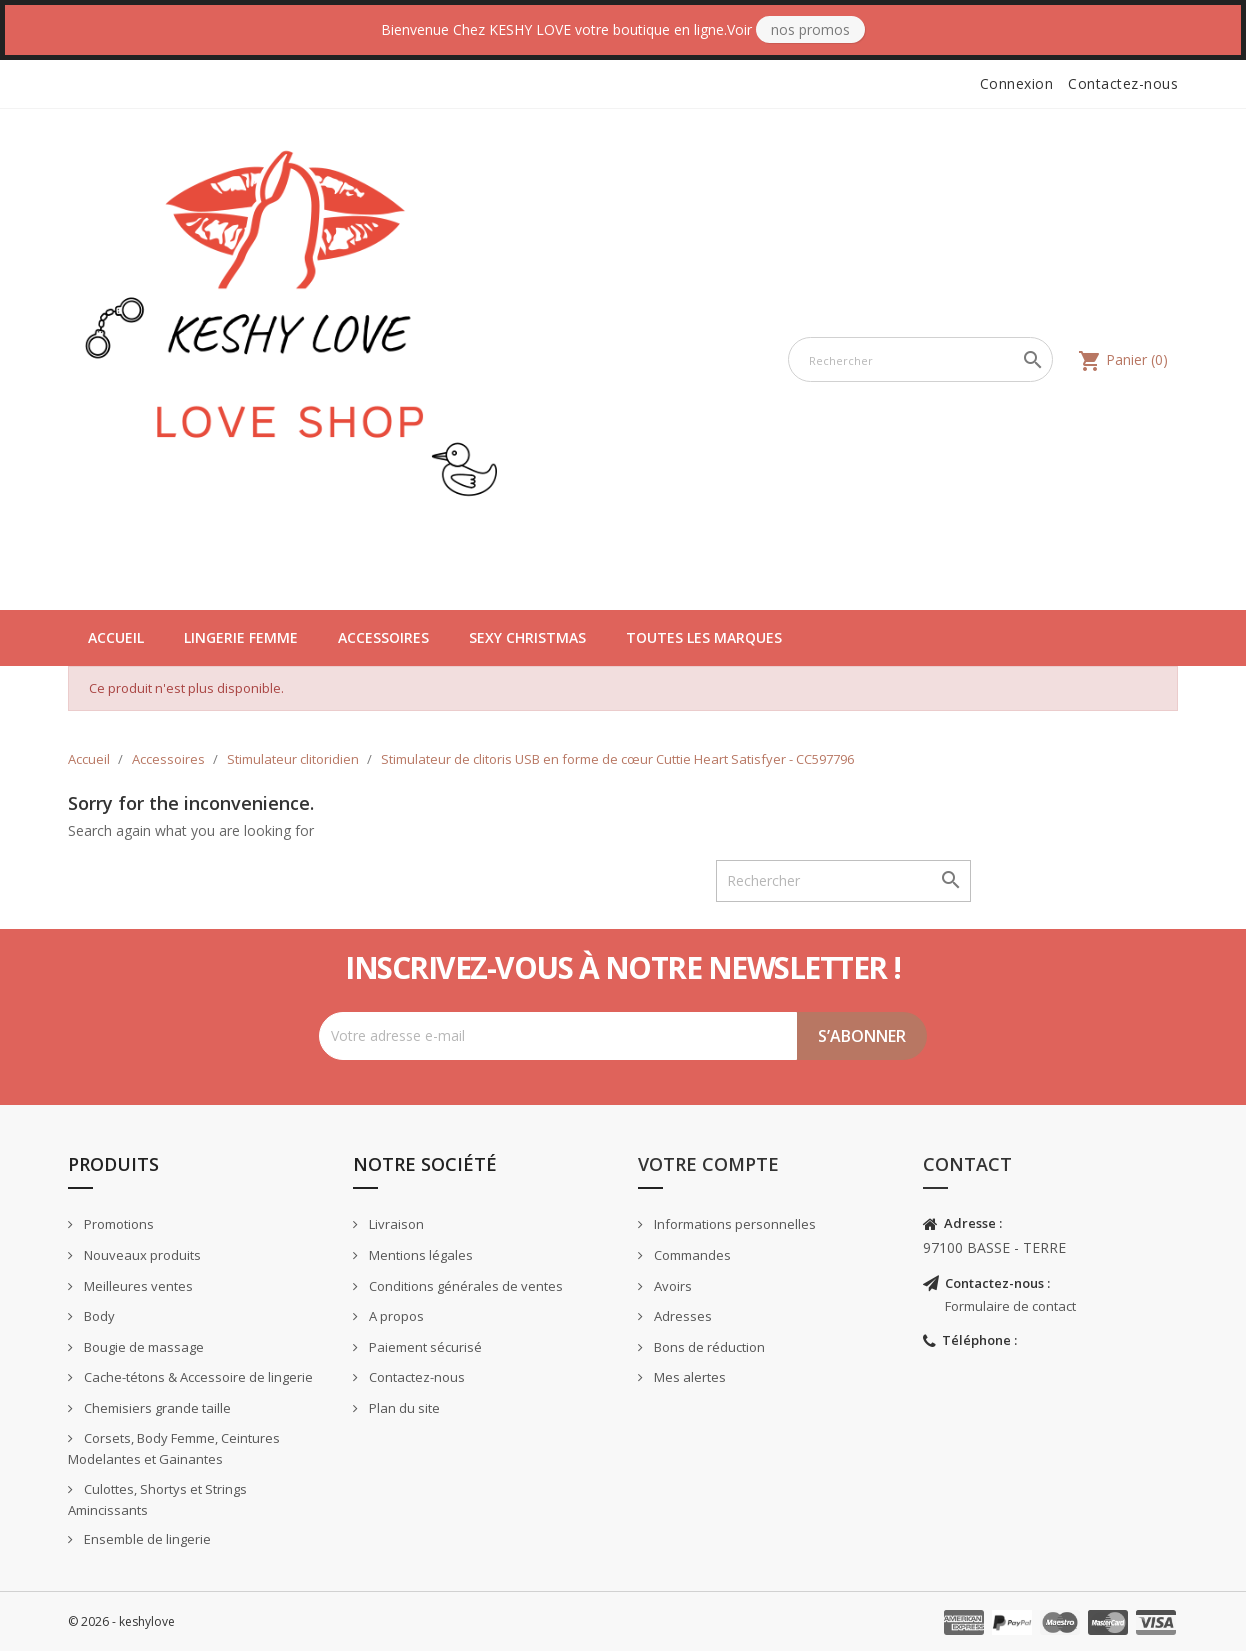  What do you see at coordinates (403, 1408) in the screenshot?
I see `Plan du site` at bounding box center [403, 1408].